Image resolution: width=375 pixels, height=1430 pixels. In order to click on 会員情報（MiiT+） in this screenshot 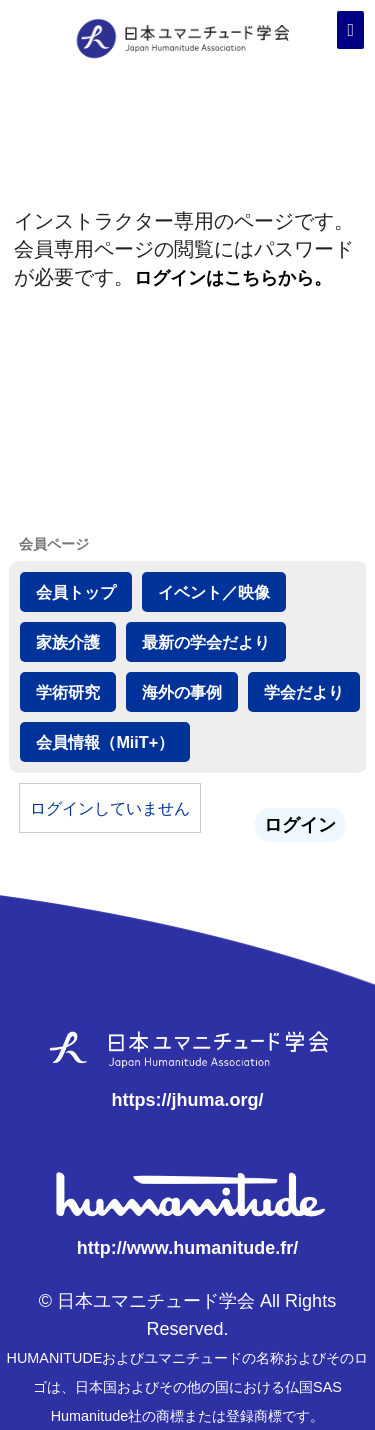, I will do `click(105, 742)`.